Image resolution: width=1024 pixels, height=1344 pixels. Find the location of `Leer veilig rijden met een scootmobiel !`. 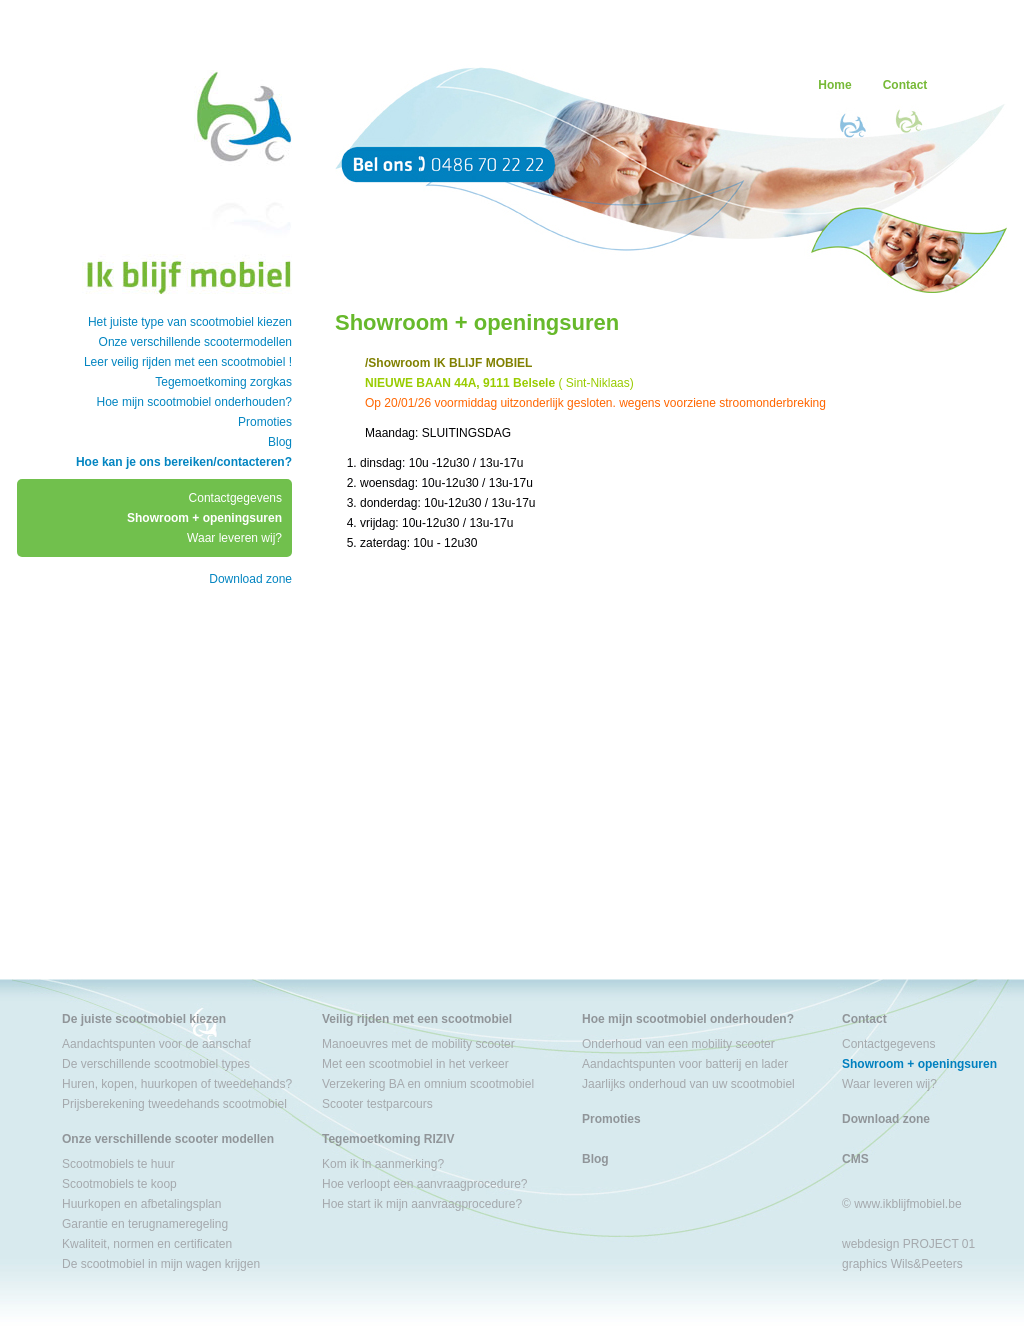

Leer veilig rijden met een scootmobiel ! is located at coordinates (188, 362).